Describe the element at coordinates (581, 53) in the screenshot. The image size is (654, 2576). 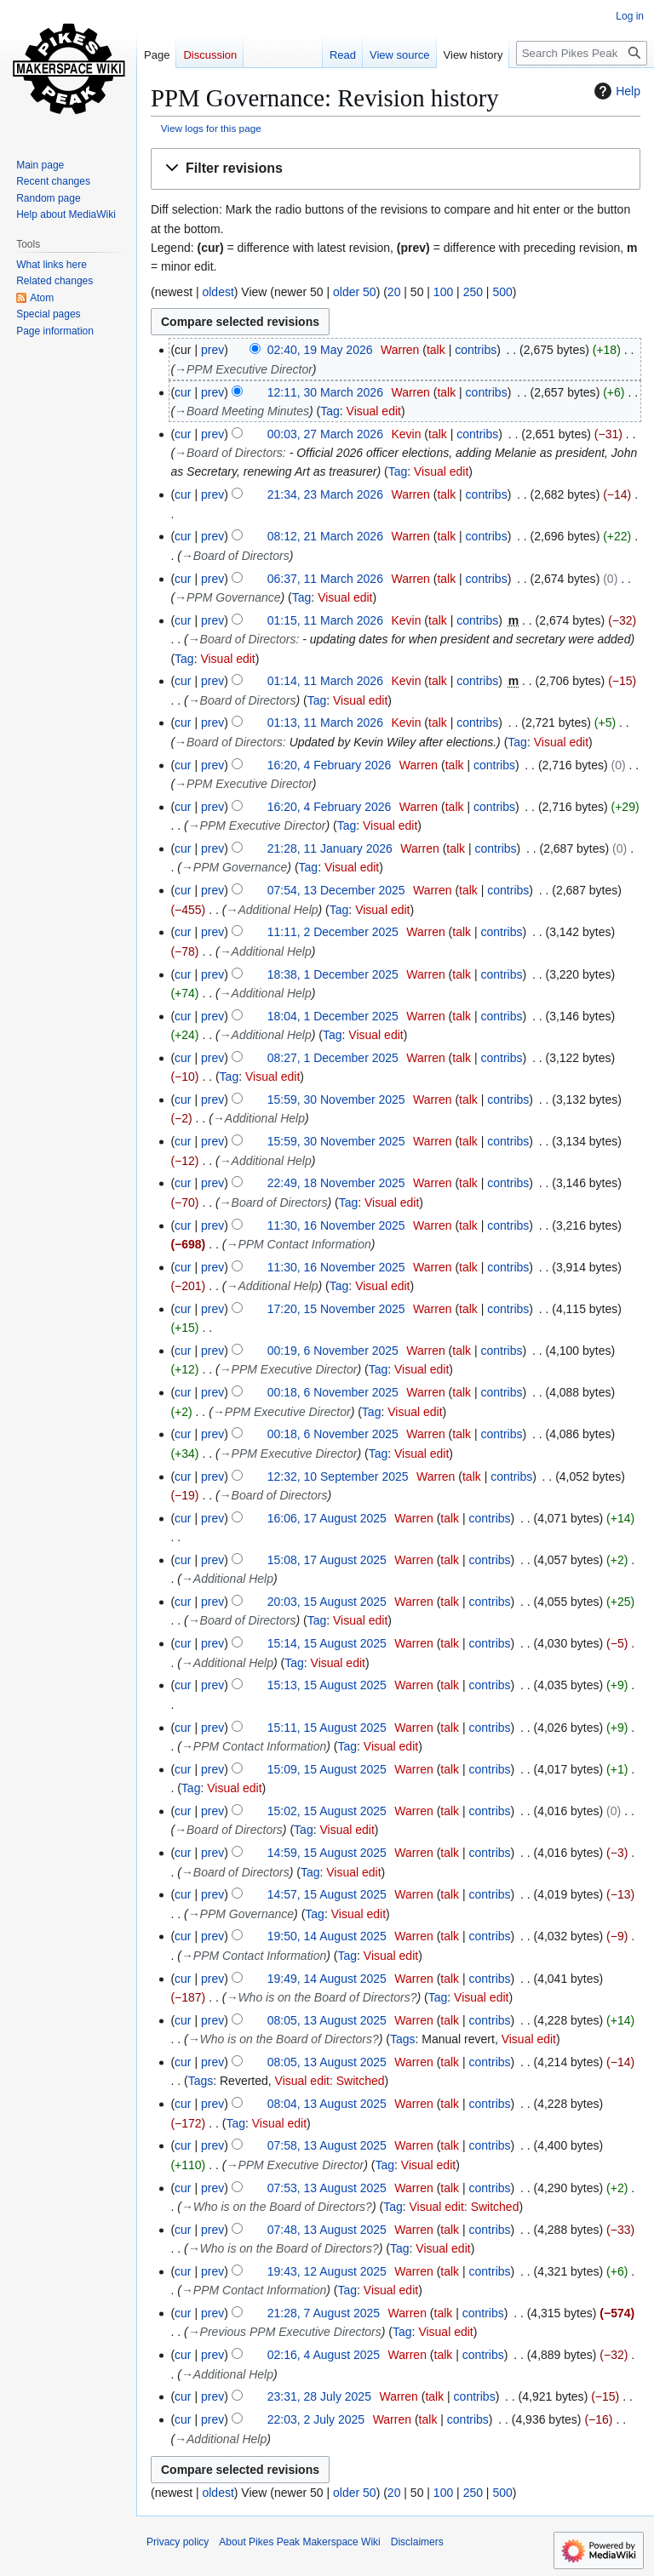
I see `[Search Pikes Peak Makerspace Wiki]` at that location.